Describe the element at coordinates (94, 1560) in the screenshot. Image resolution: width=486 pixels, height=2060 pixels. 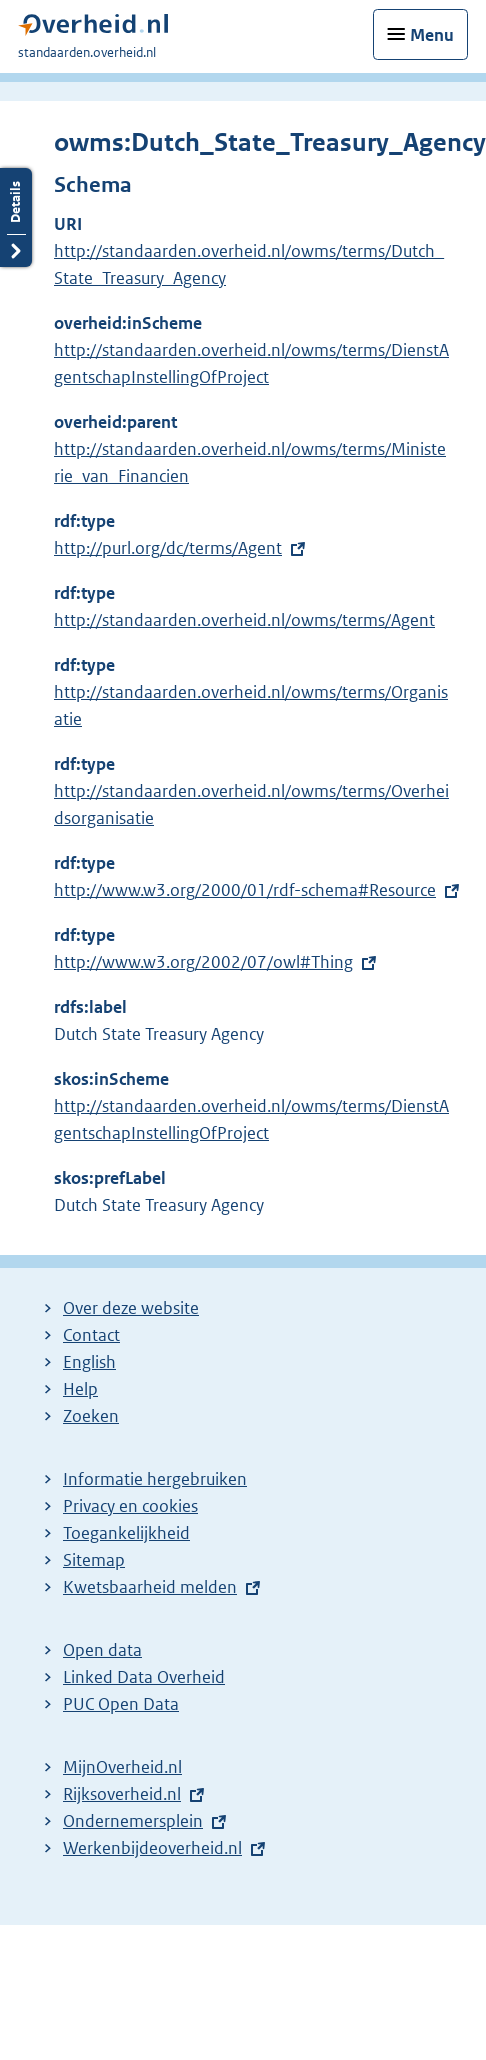
I see `Sitemap` at that location.